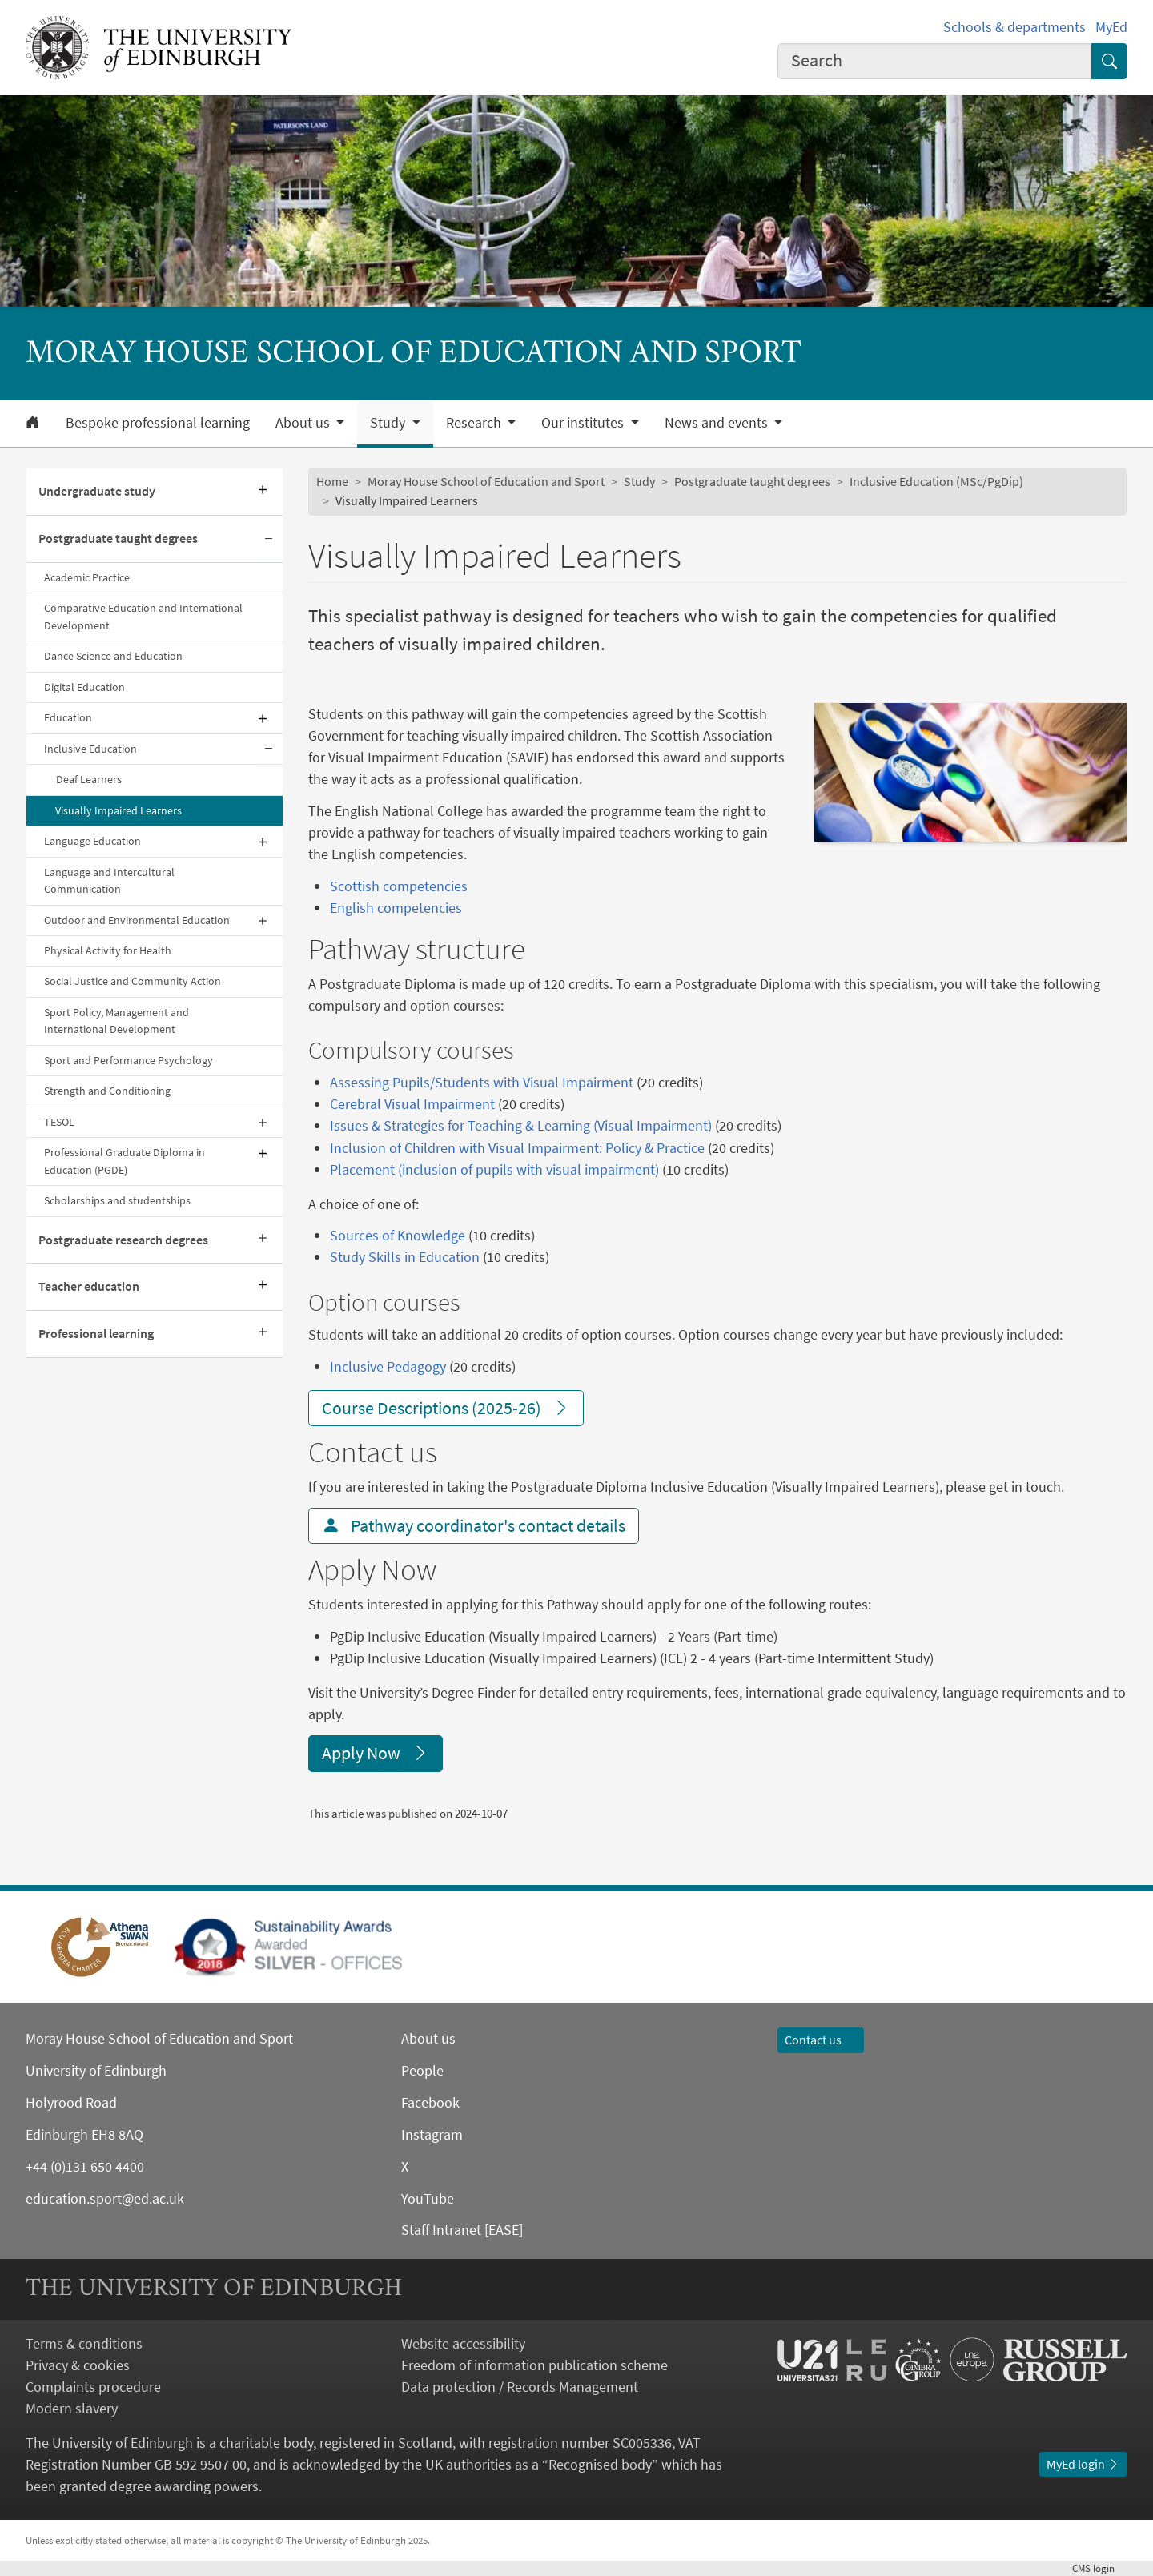  I want to click on Issues & Strategies for Teaching & Learning (Visual Impairment), so click(521, 1125).